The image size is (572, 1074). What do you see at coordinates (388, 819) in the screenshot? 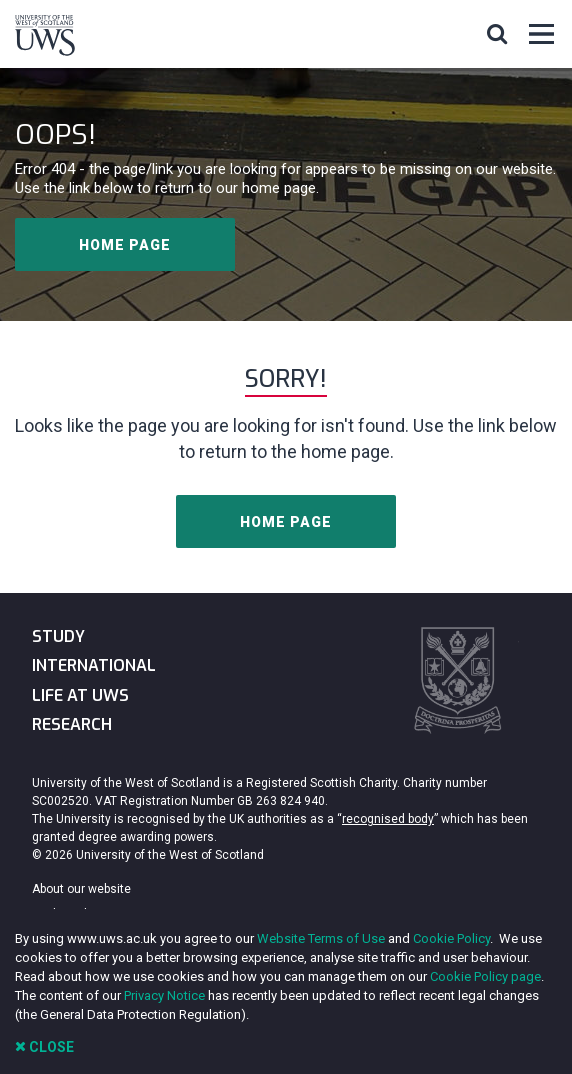
I see `recognised body` at bounding box center [388, 819].